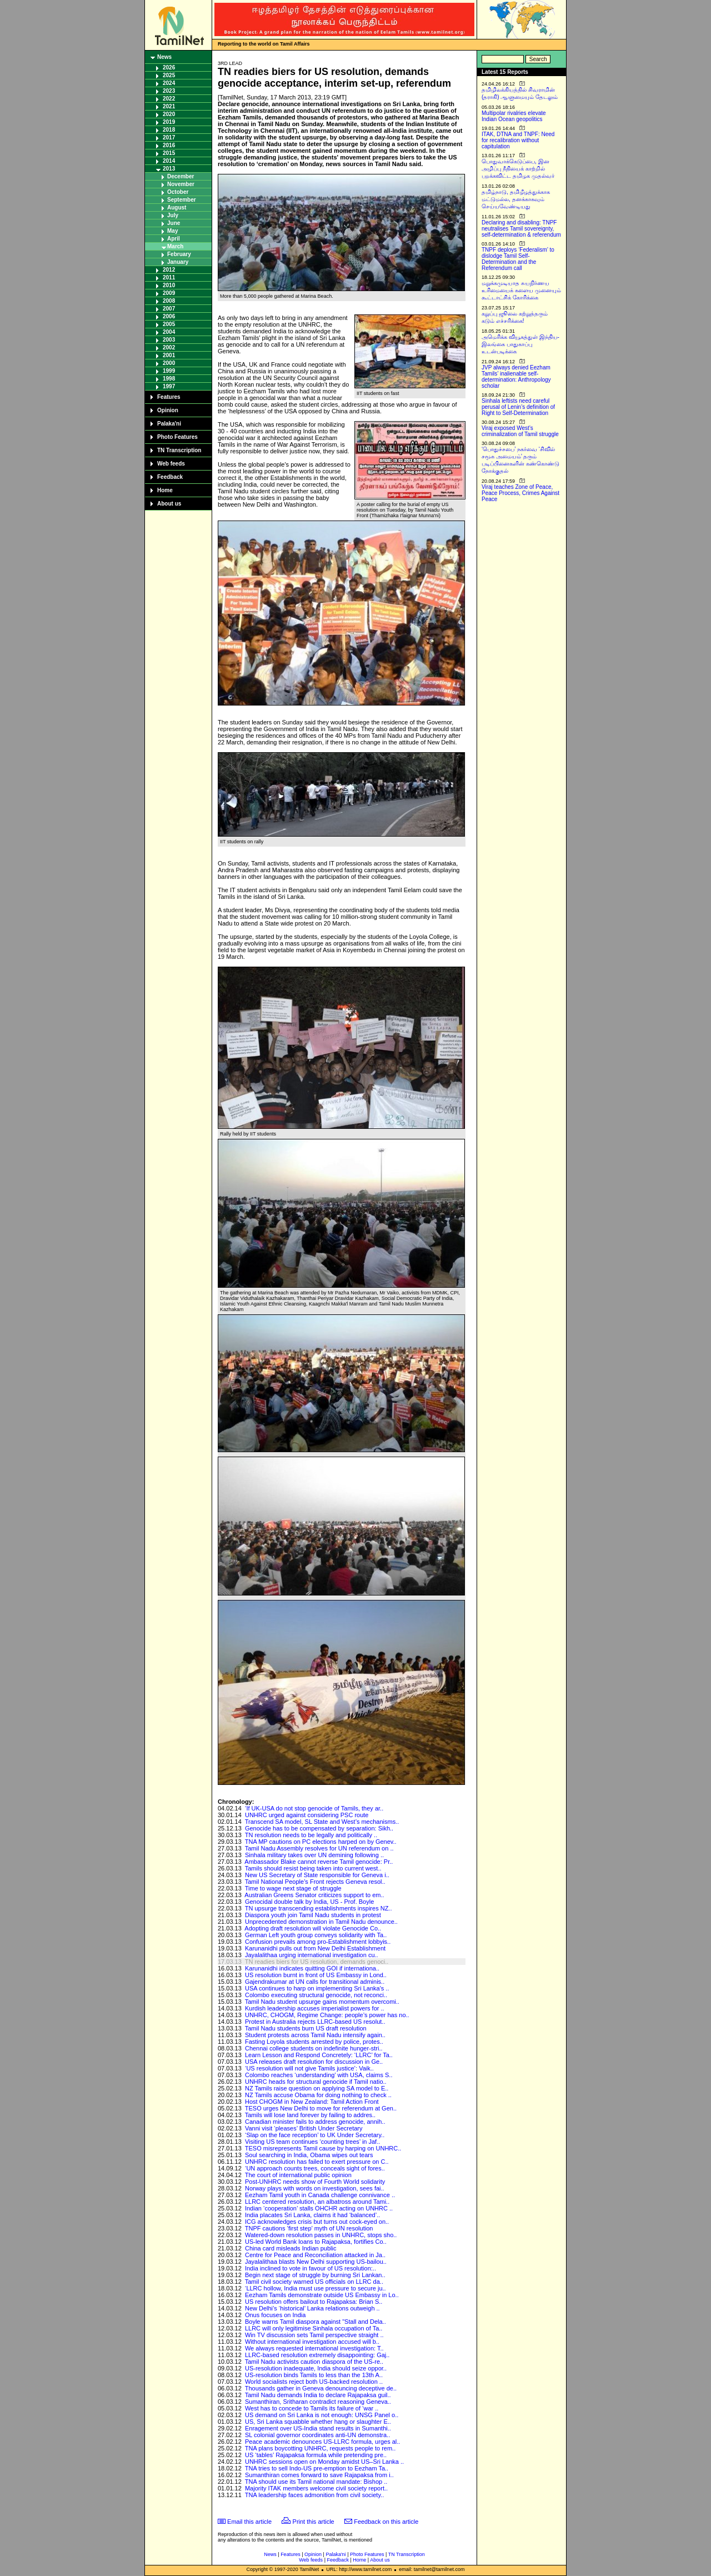 The height and width of the screenshot is (2576, 711). What do you see at coordinates (321, 2415) in the screenshot?
I see `US demand on Sri Lanka is not enough: UNSG Panel o..` at bounding box center [321, 2415].